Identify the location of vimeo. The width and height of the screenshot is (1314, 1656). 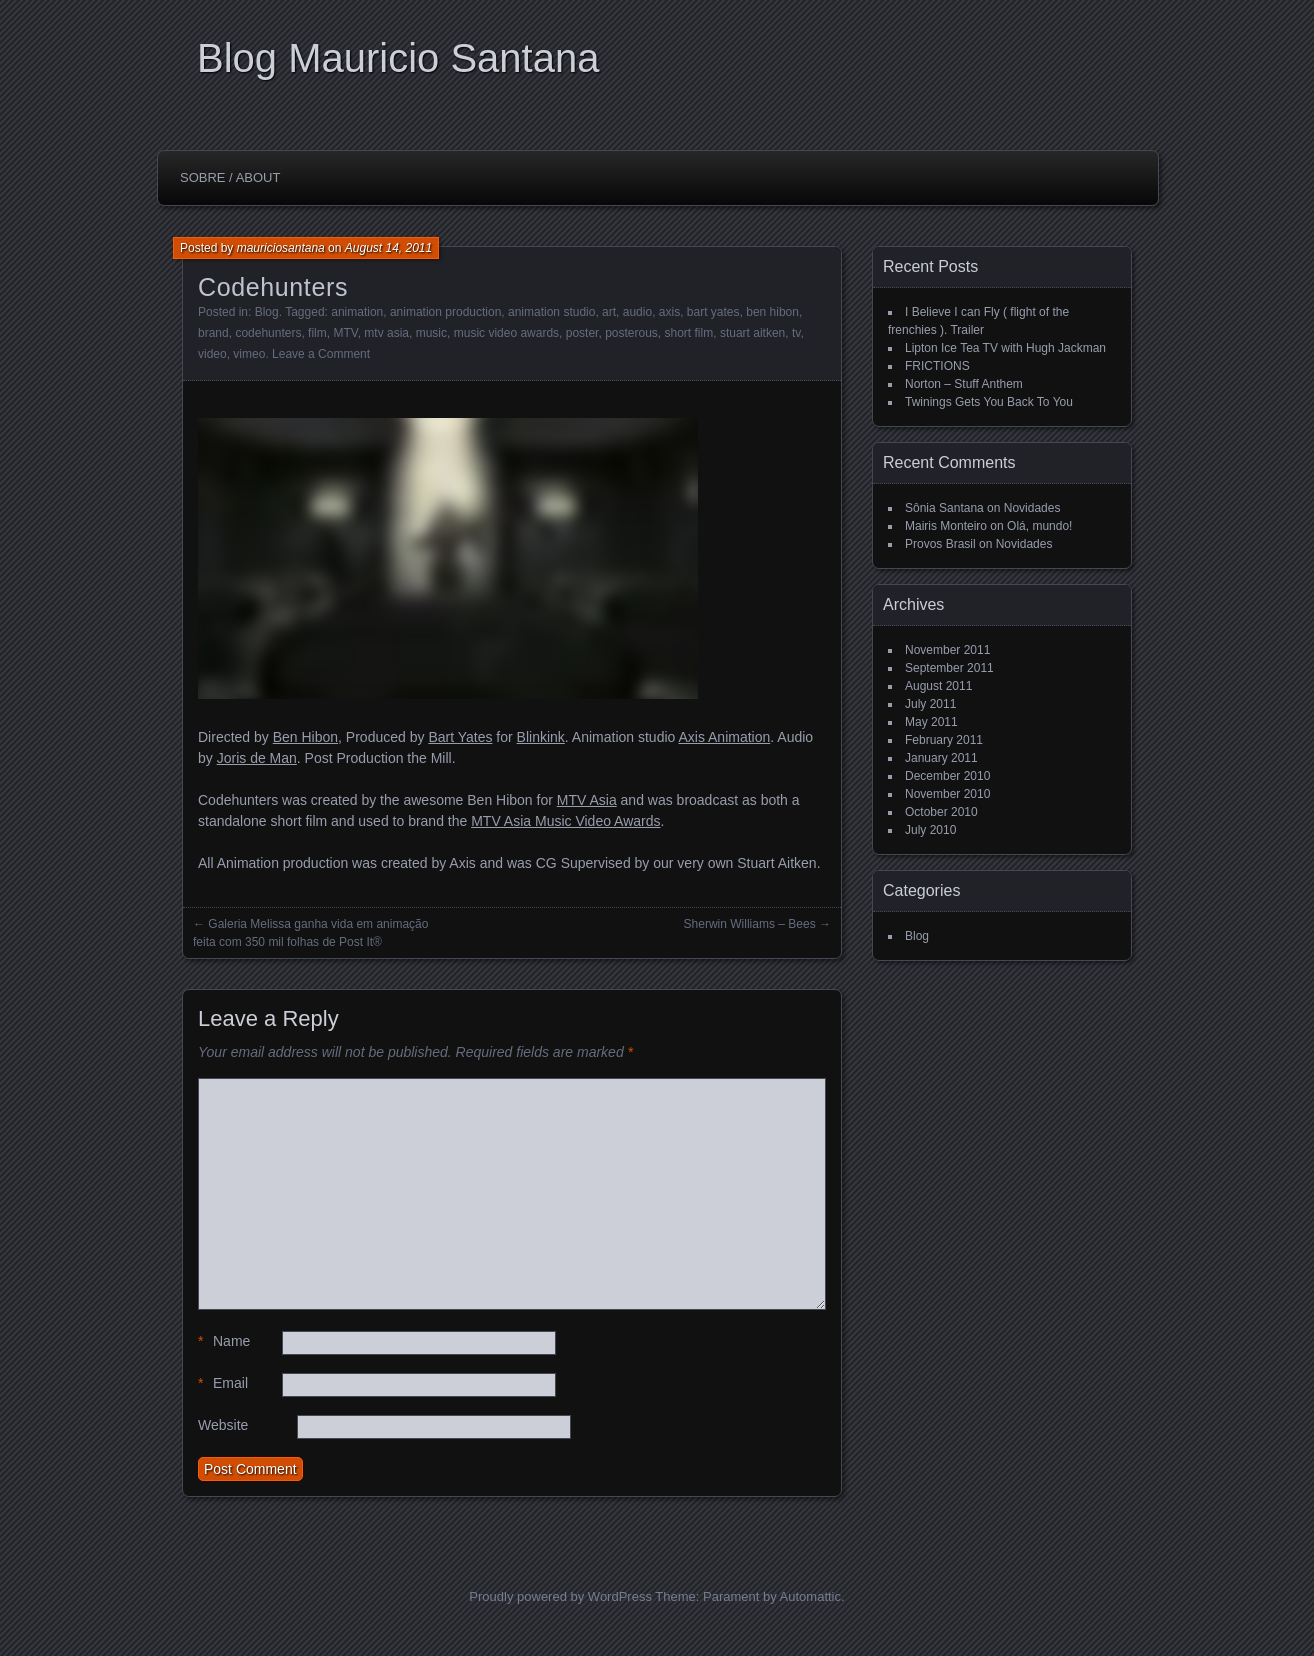
(249, 354).